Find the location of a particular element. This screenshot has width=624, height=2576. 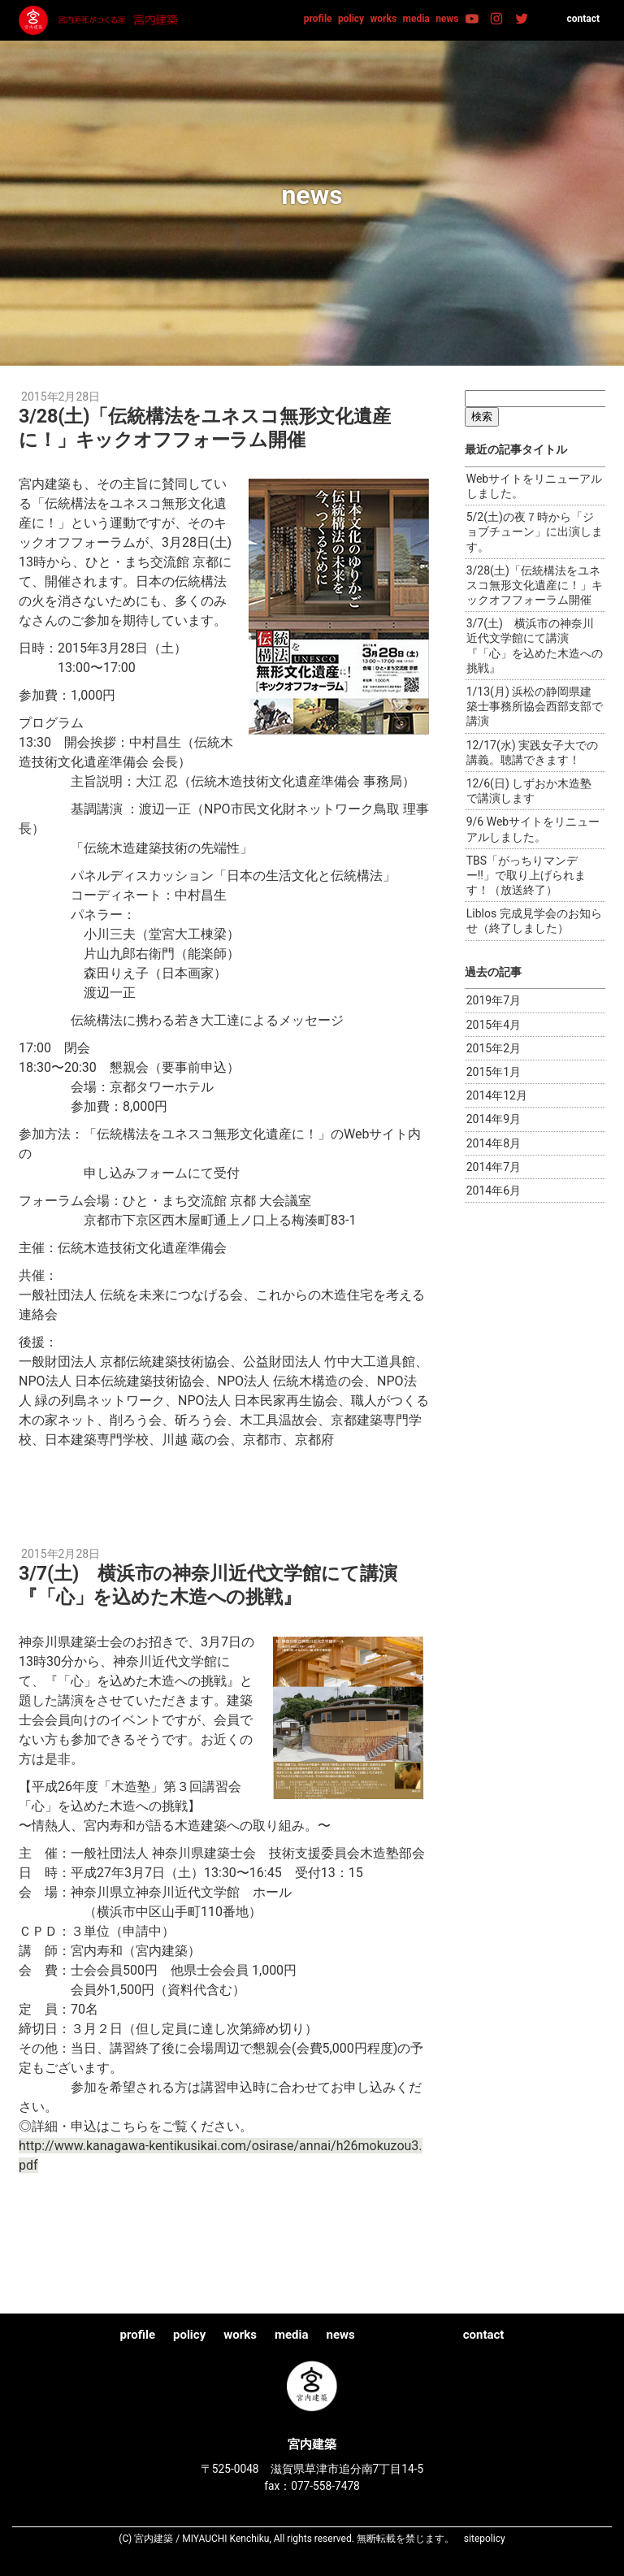

contact is located at coordinates (583, 18).